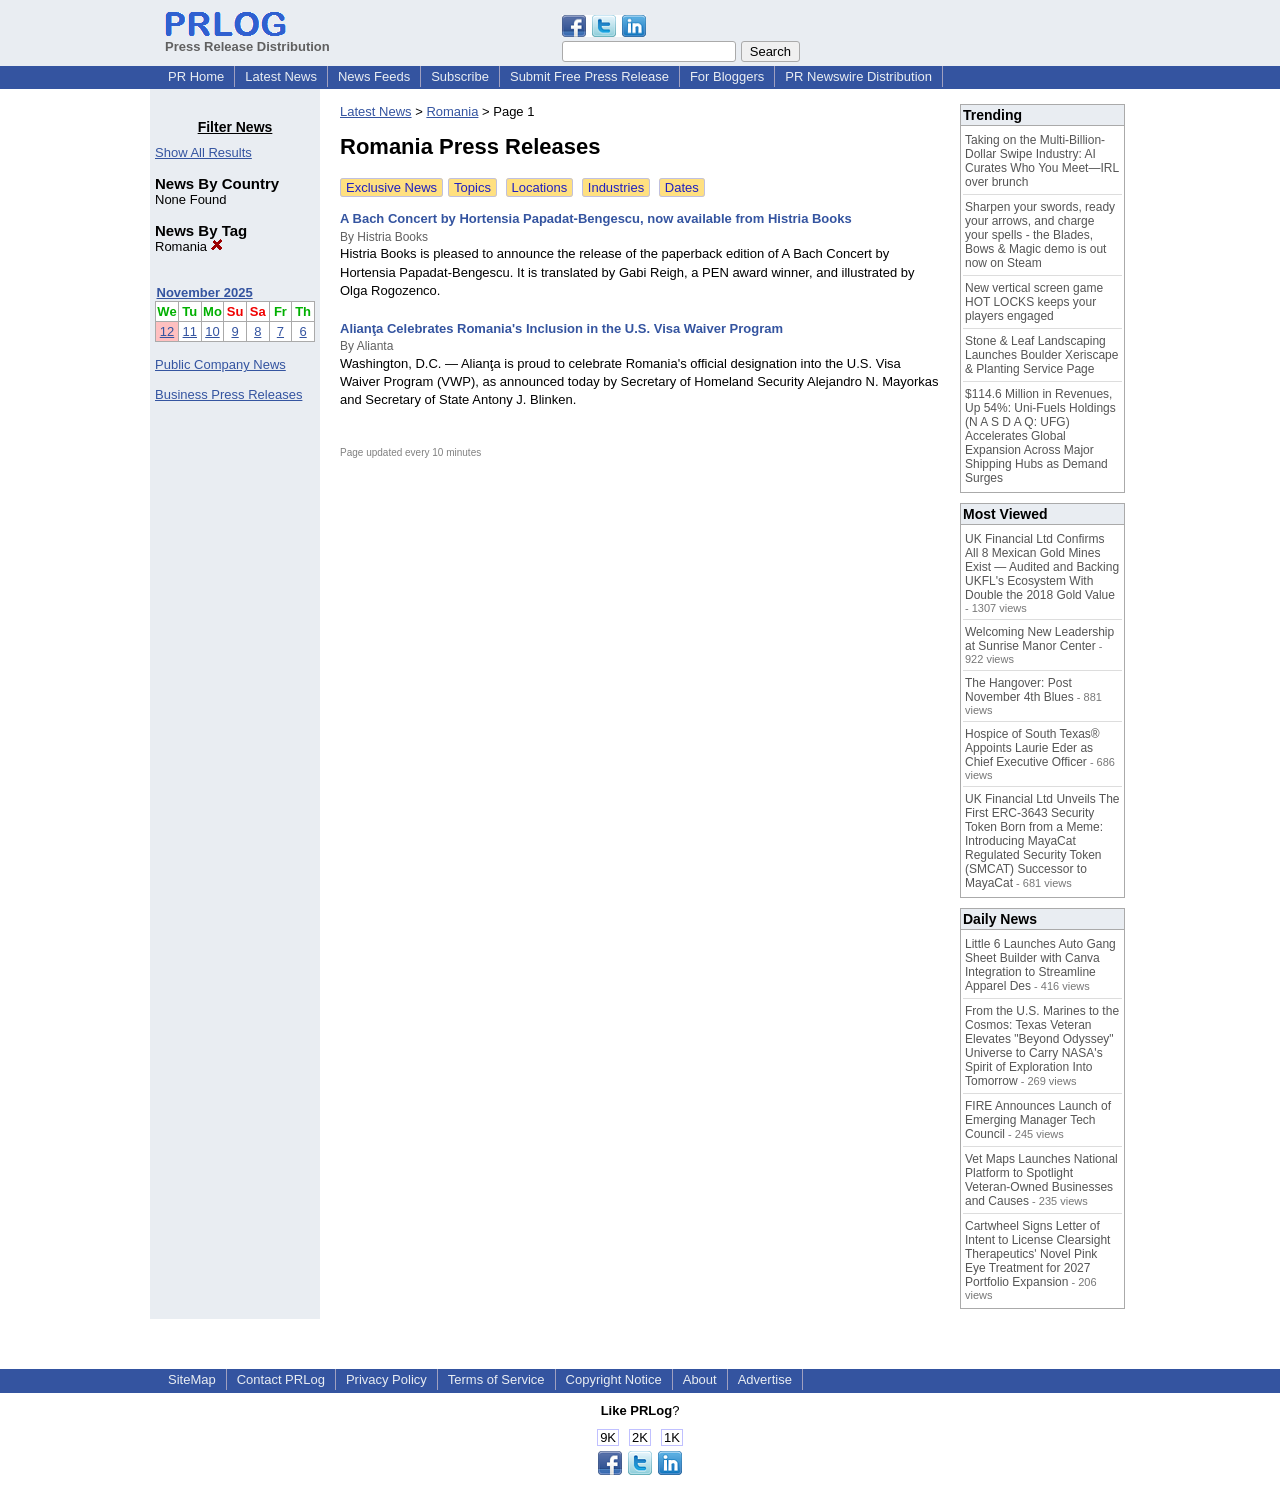 The width and height of the screenshot is (1280, 1508). What do you see at coordinates (1042, 161) in the screenshot?
I see `Taking on the Multi-Billion-Dollar Swipe Industry: AI Curates Who You Meet—IRL over brunch` at bounding box center [1042, 161].